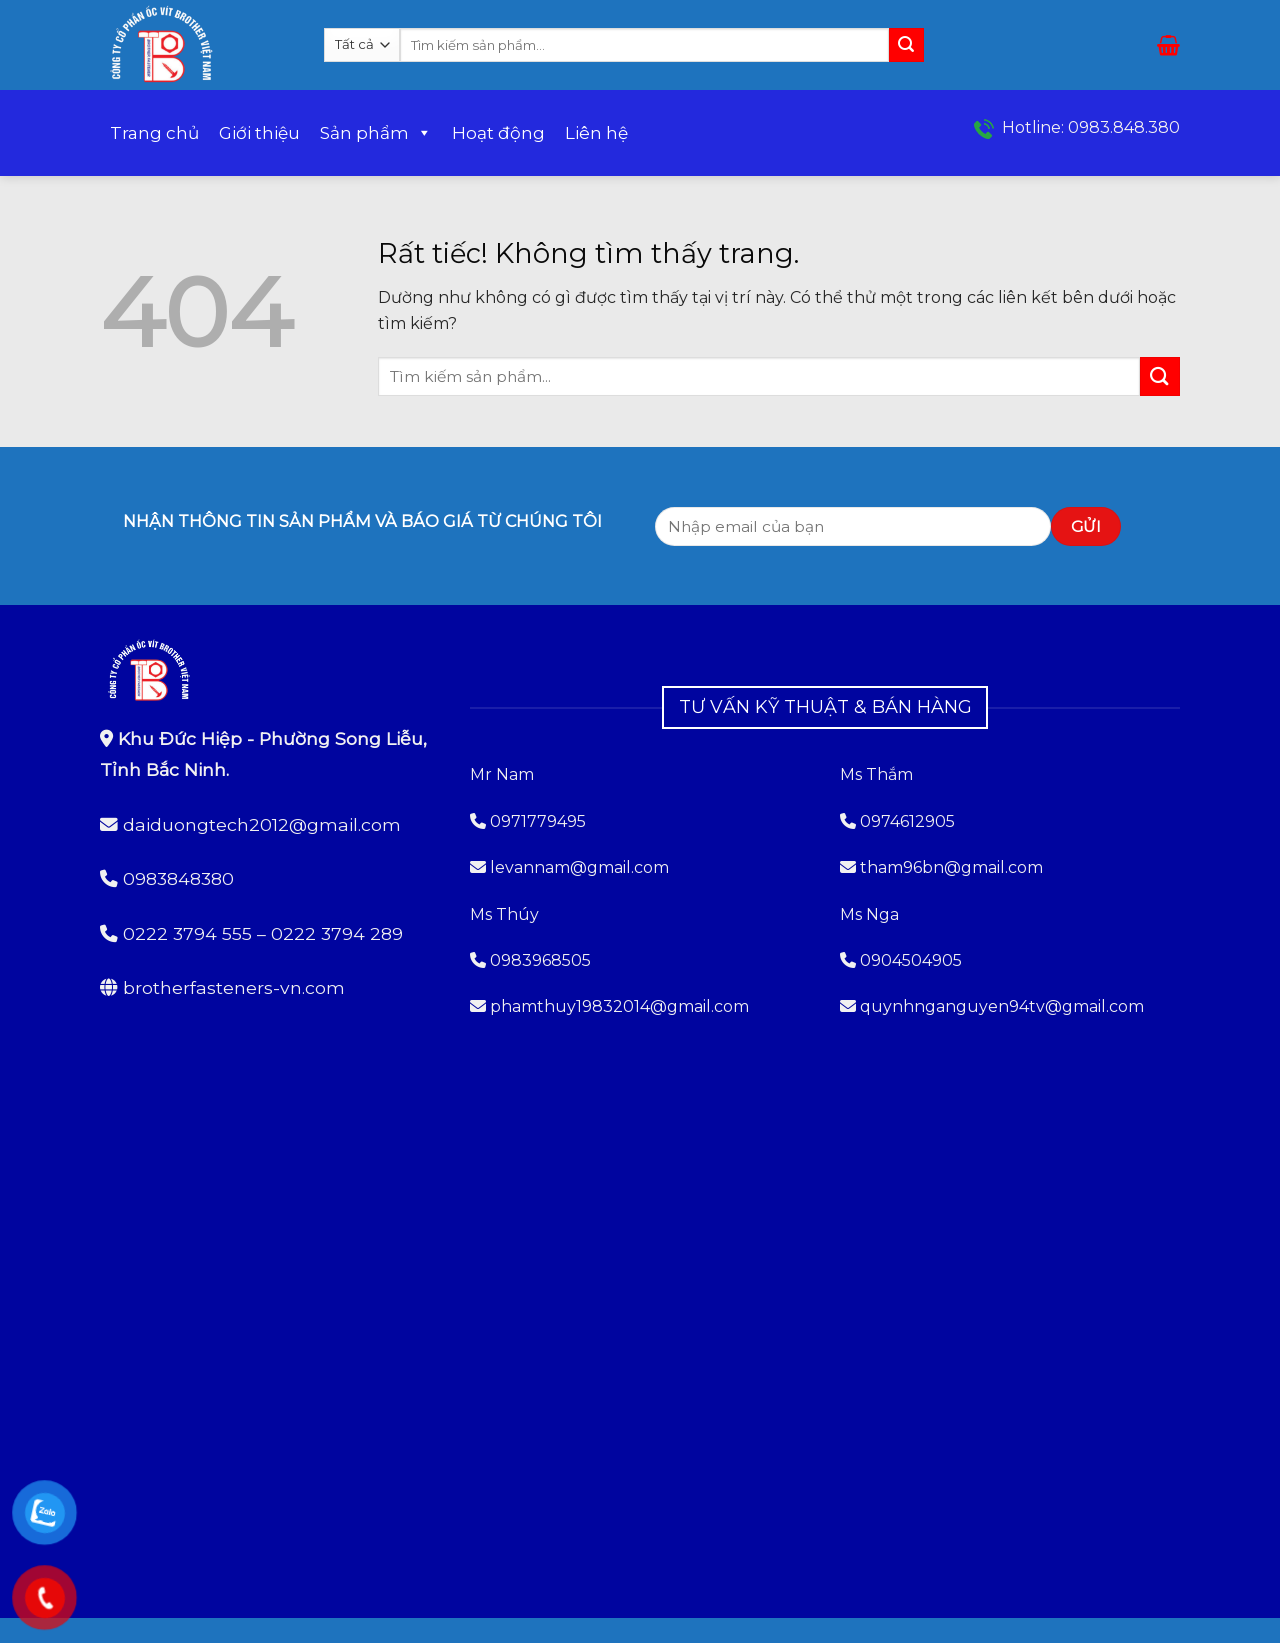  Describe the element at coordinates (528, 821) in the screenshot. I see `0971779495` at that location.